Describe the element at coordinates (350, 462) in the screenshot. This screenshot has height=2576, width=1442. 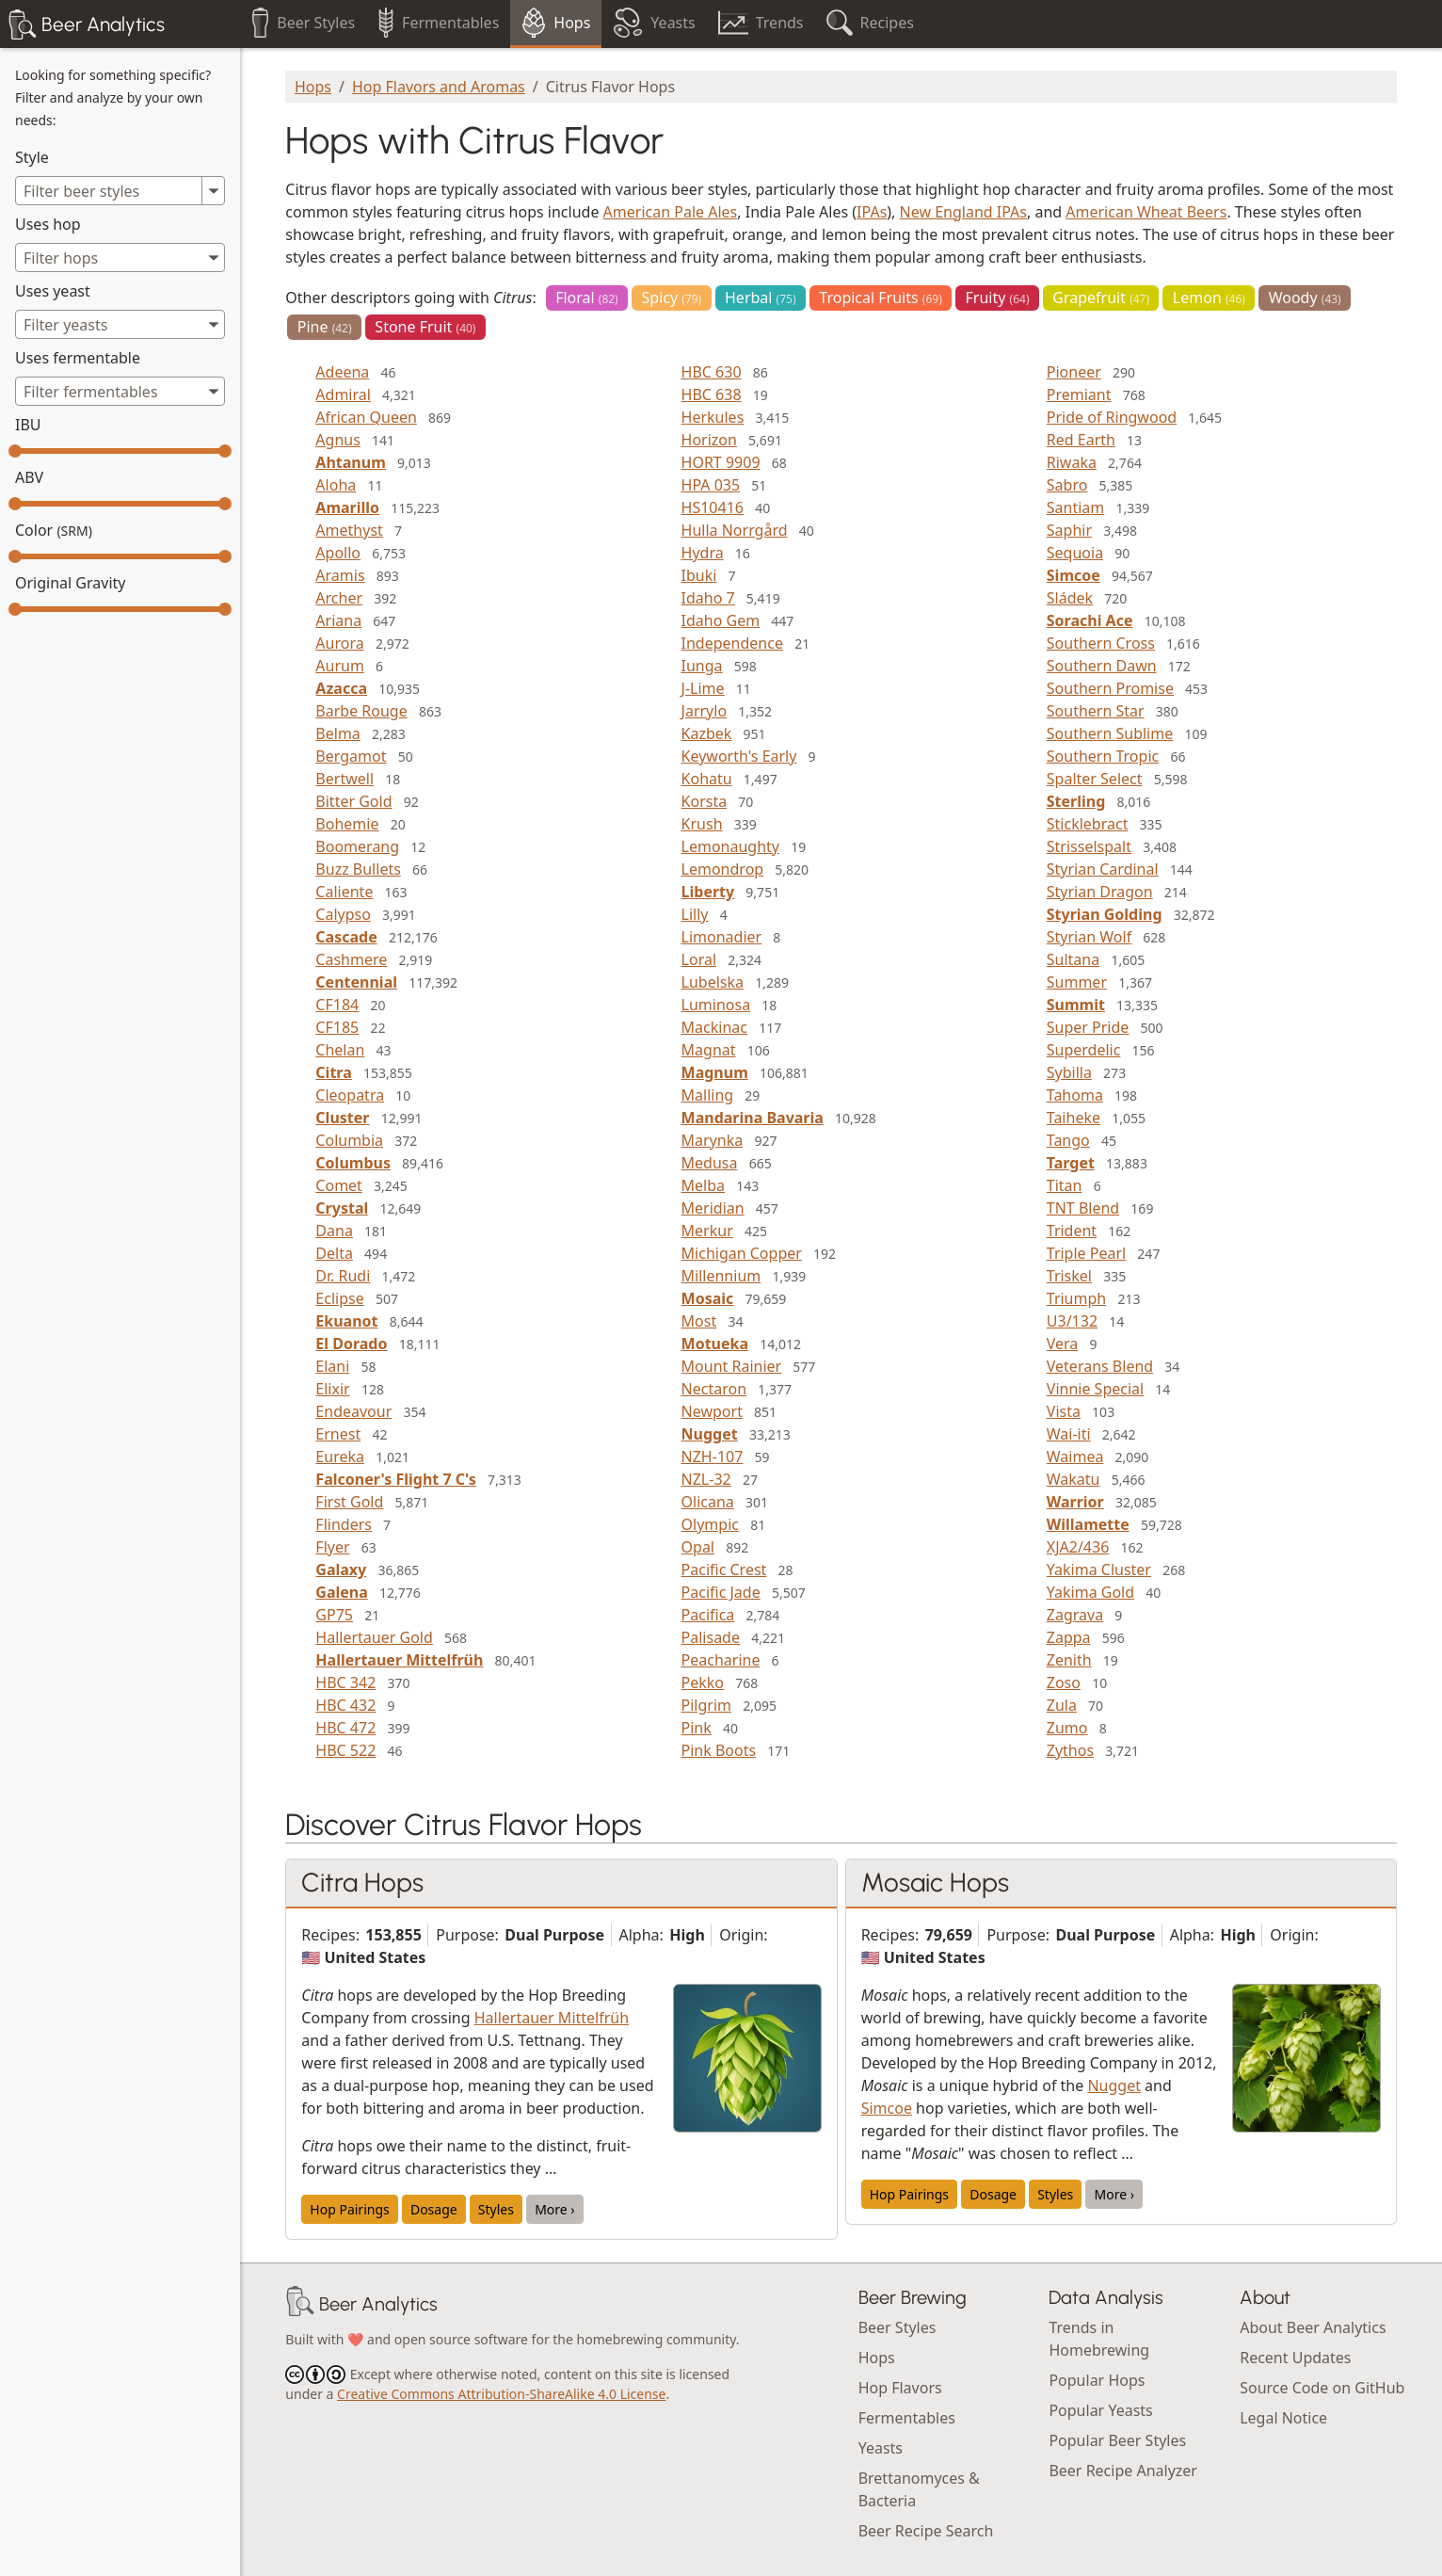
I see `Ahtanum` at that location.